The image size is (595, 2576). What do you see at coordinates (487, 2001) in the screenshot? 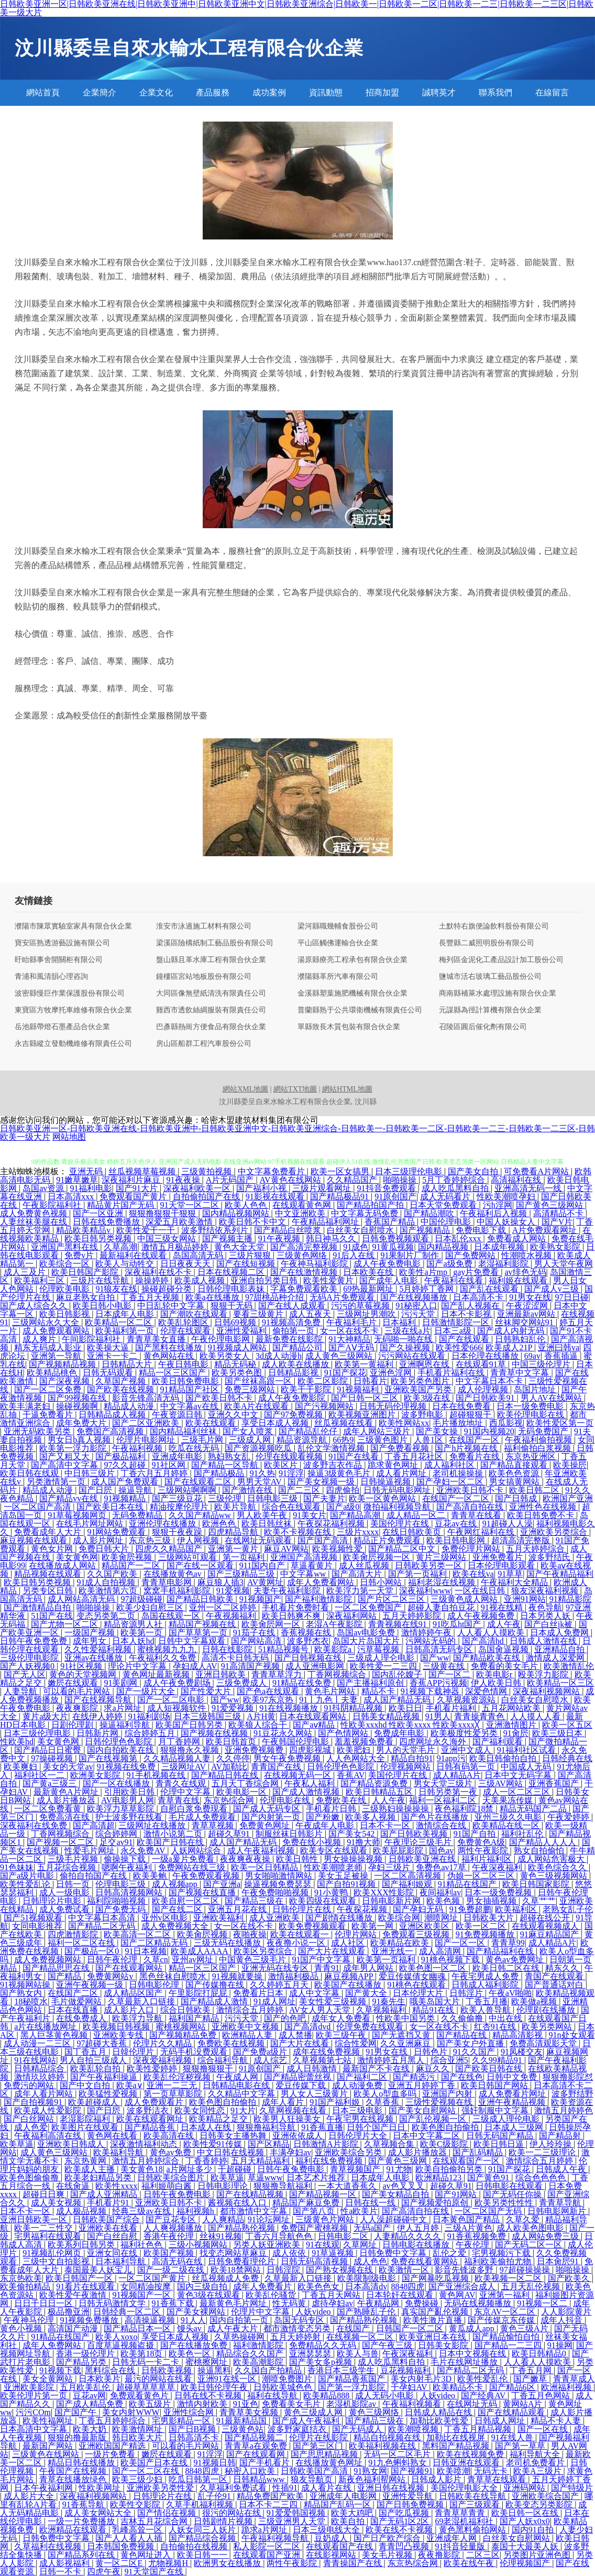
I see `丁香五月播` at bounding box center [487, 2001].